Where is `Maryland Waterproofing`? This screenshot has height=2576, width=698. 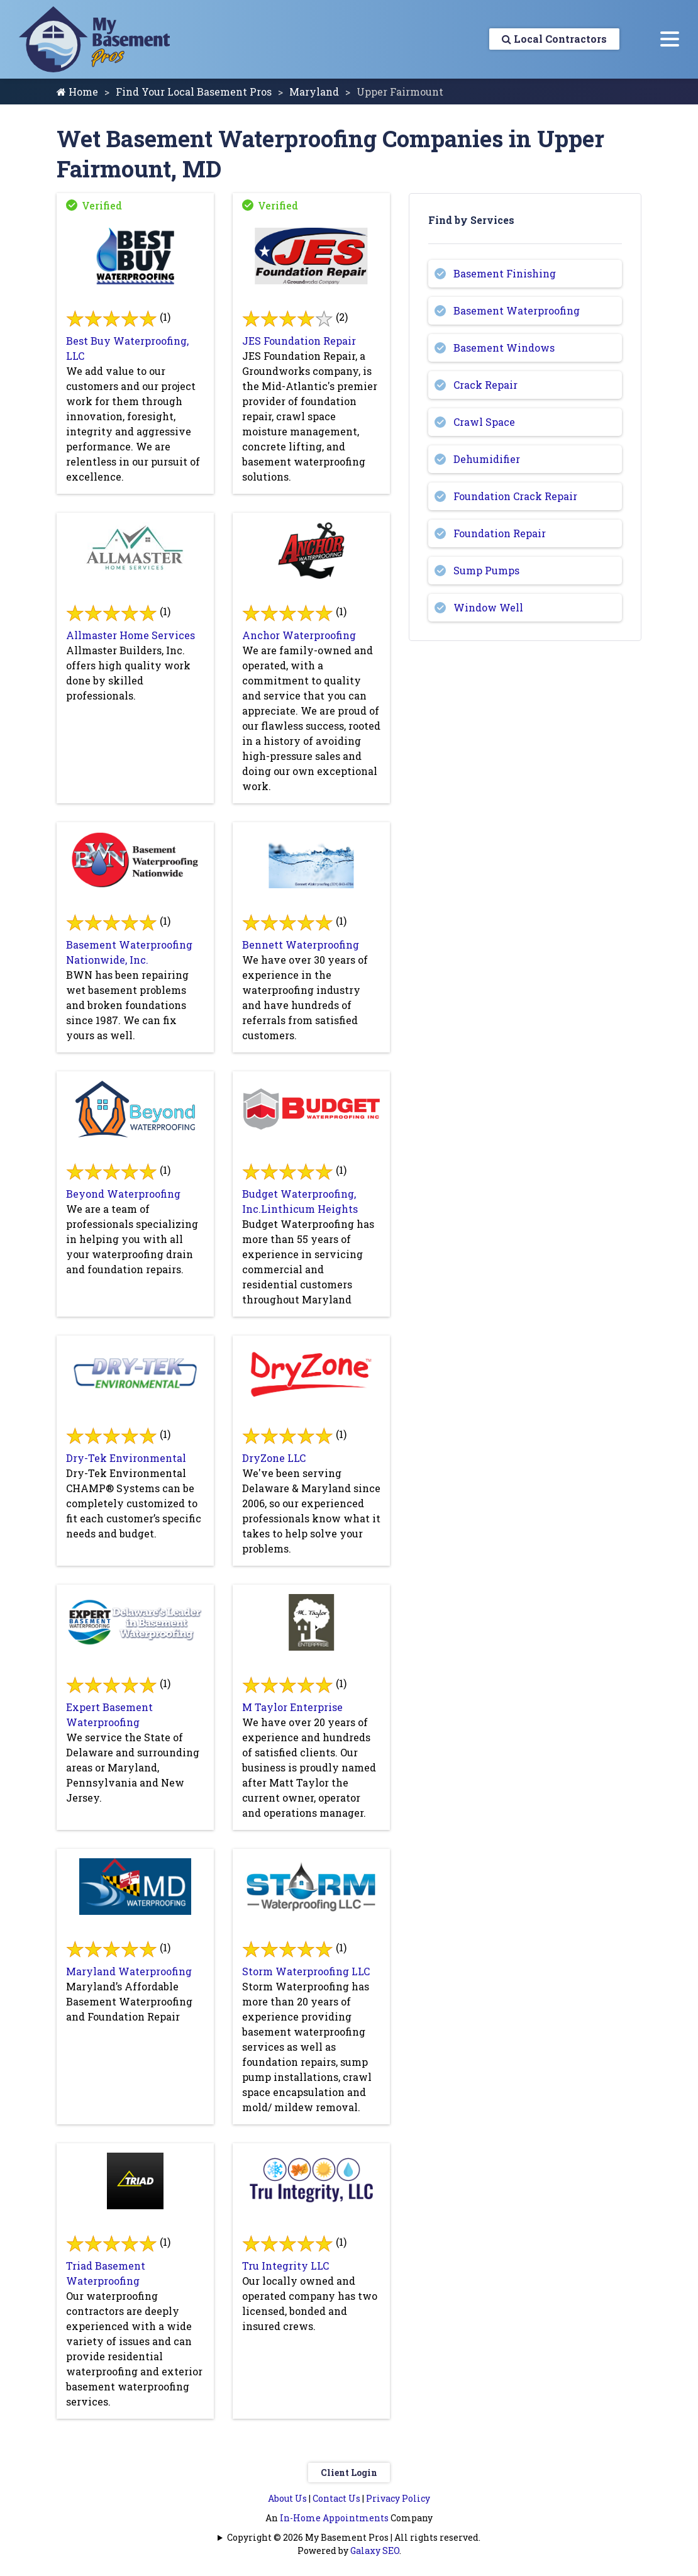 Maryland Waterproofing is located at coordinates (129, 1971).